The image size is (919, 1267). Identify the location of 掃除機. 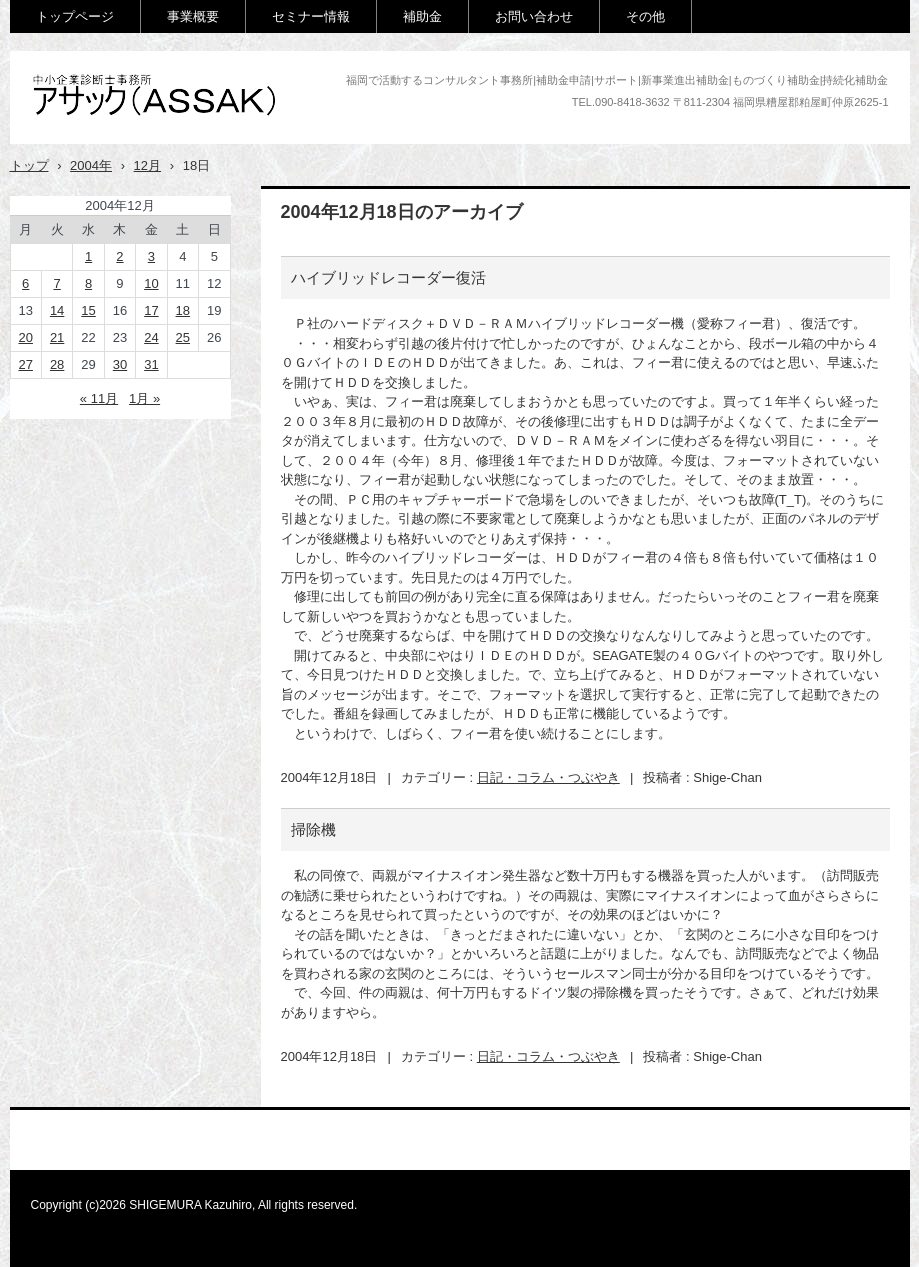
(313, 829).